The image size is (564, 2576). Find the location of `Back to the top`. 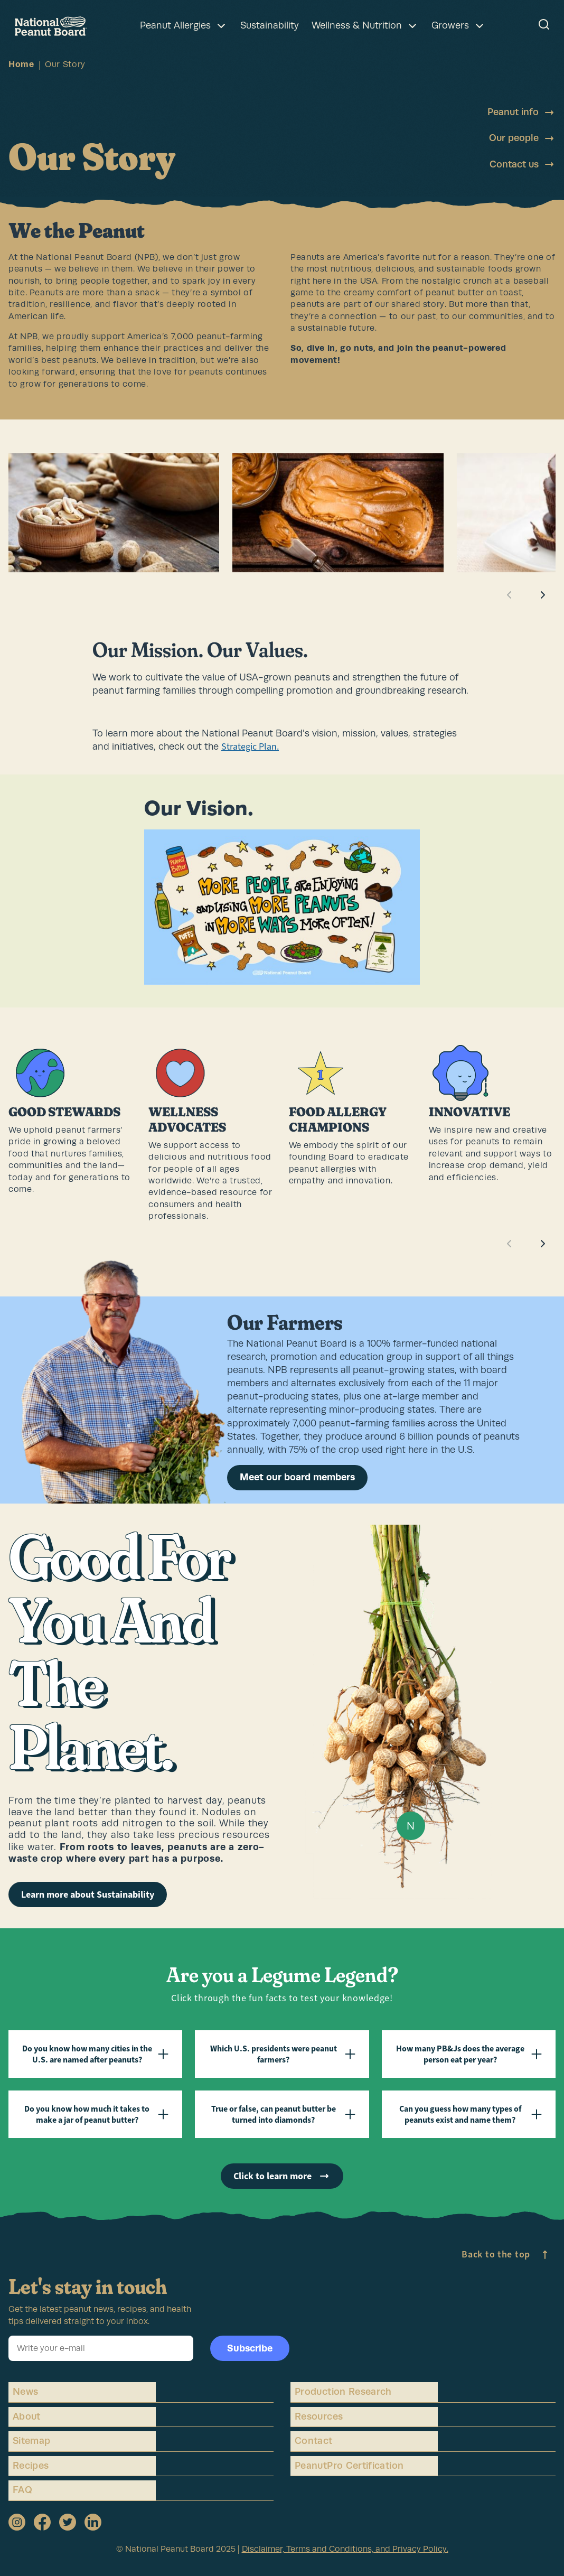

Back to the top is located at coordinates (506, 2254).